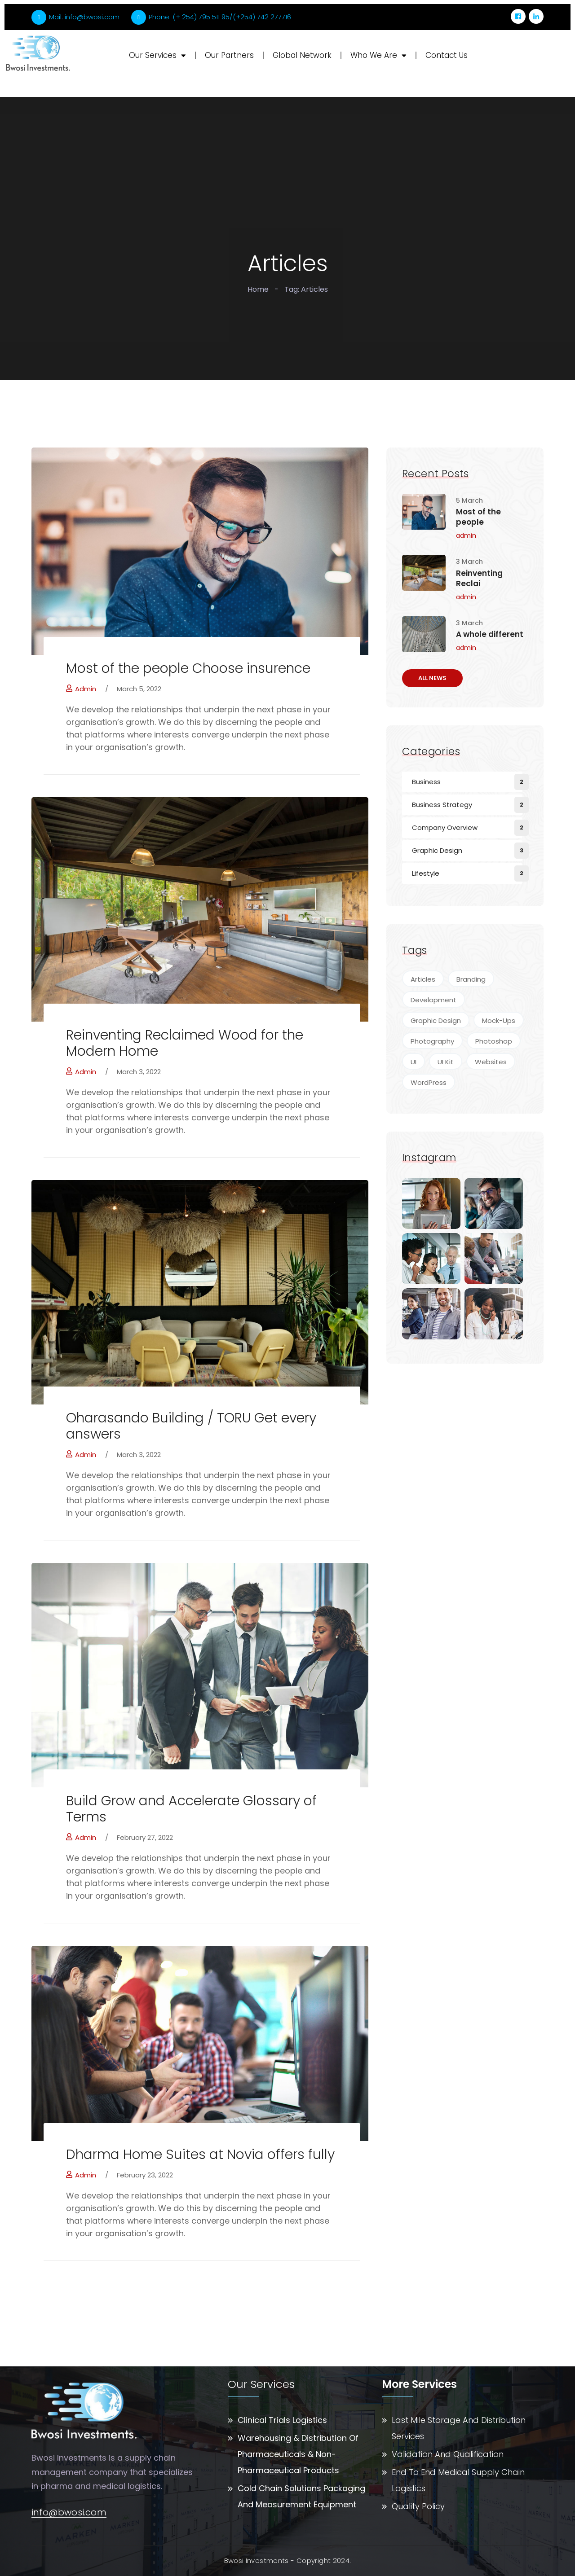 Image resolution: width=575 pixels, height=2576 pixels. What do you see at coordinates (432, 1041) in the screenshot?
I see `Photography [Photography (7 items)]` at bounding box center [432, 1041].